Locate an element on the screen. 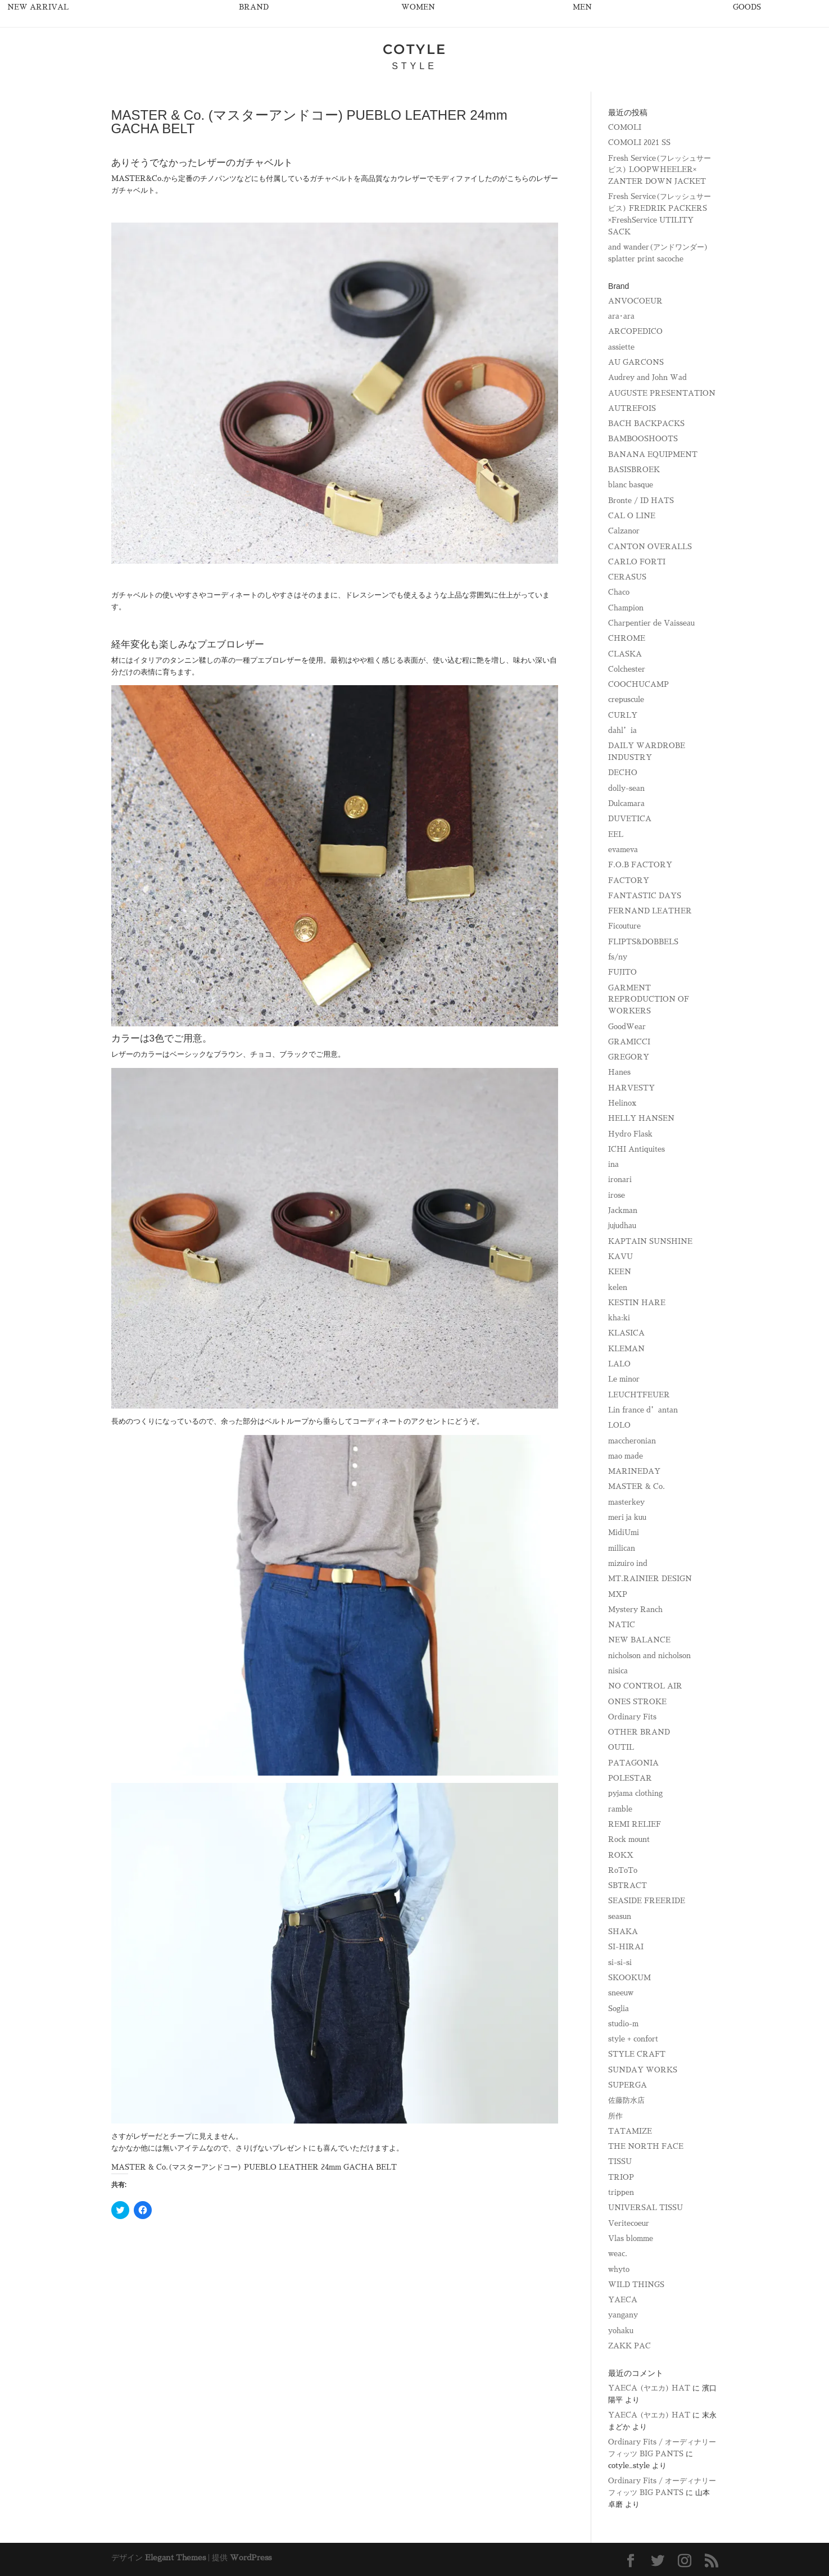  OUTIL is located at coordinates (621, 1747).